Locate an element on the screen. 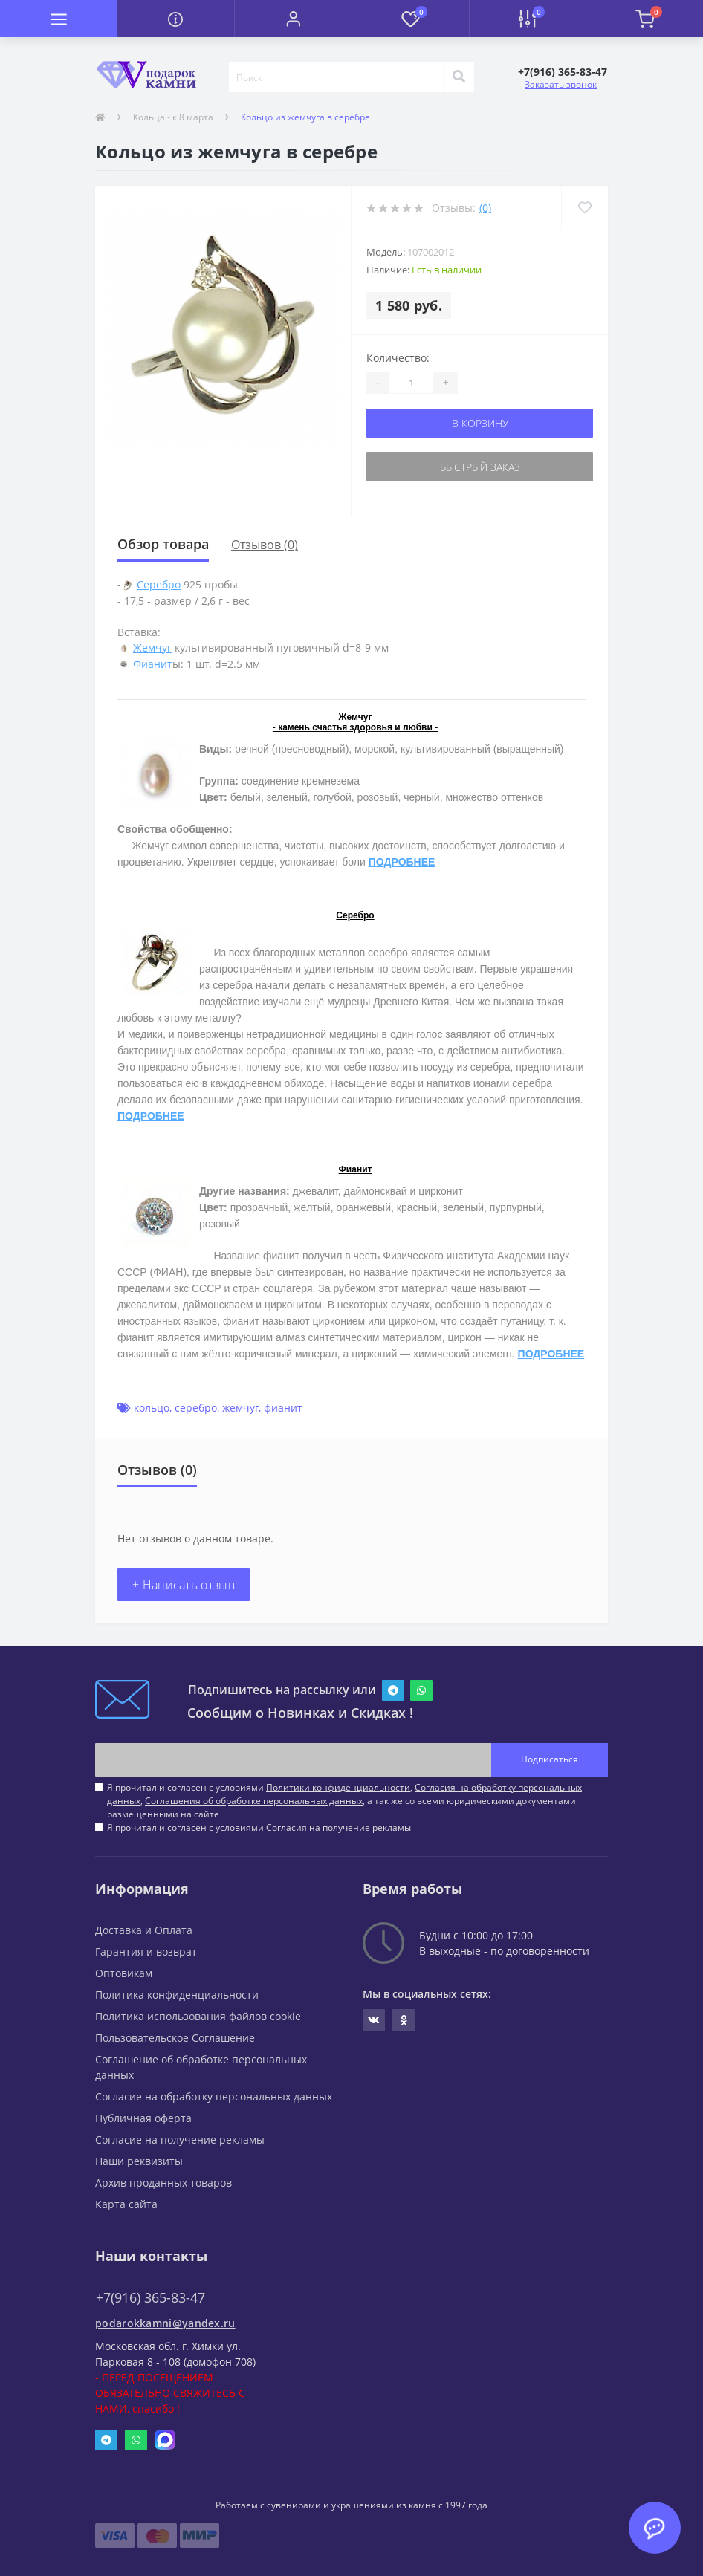 The image size is (703, 2576). Я прочитал и согласен с условиями is located at coordinates (259, 1827).